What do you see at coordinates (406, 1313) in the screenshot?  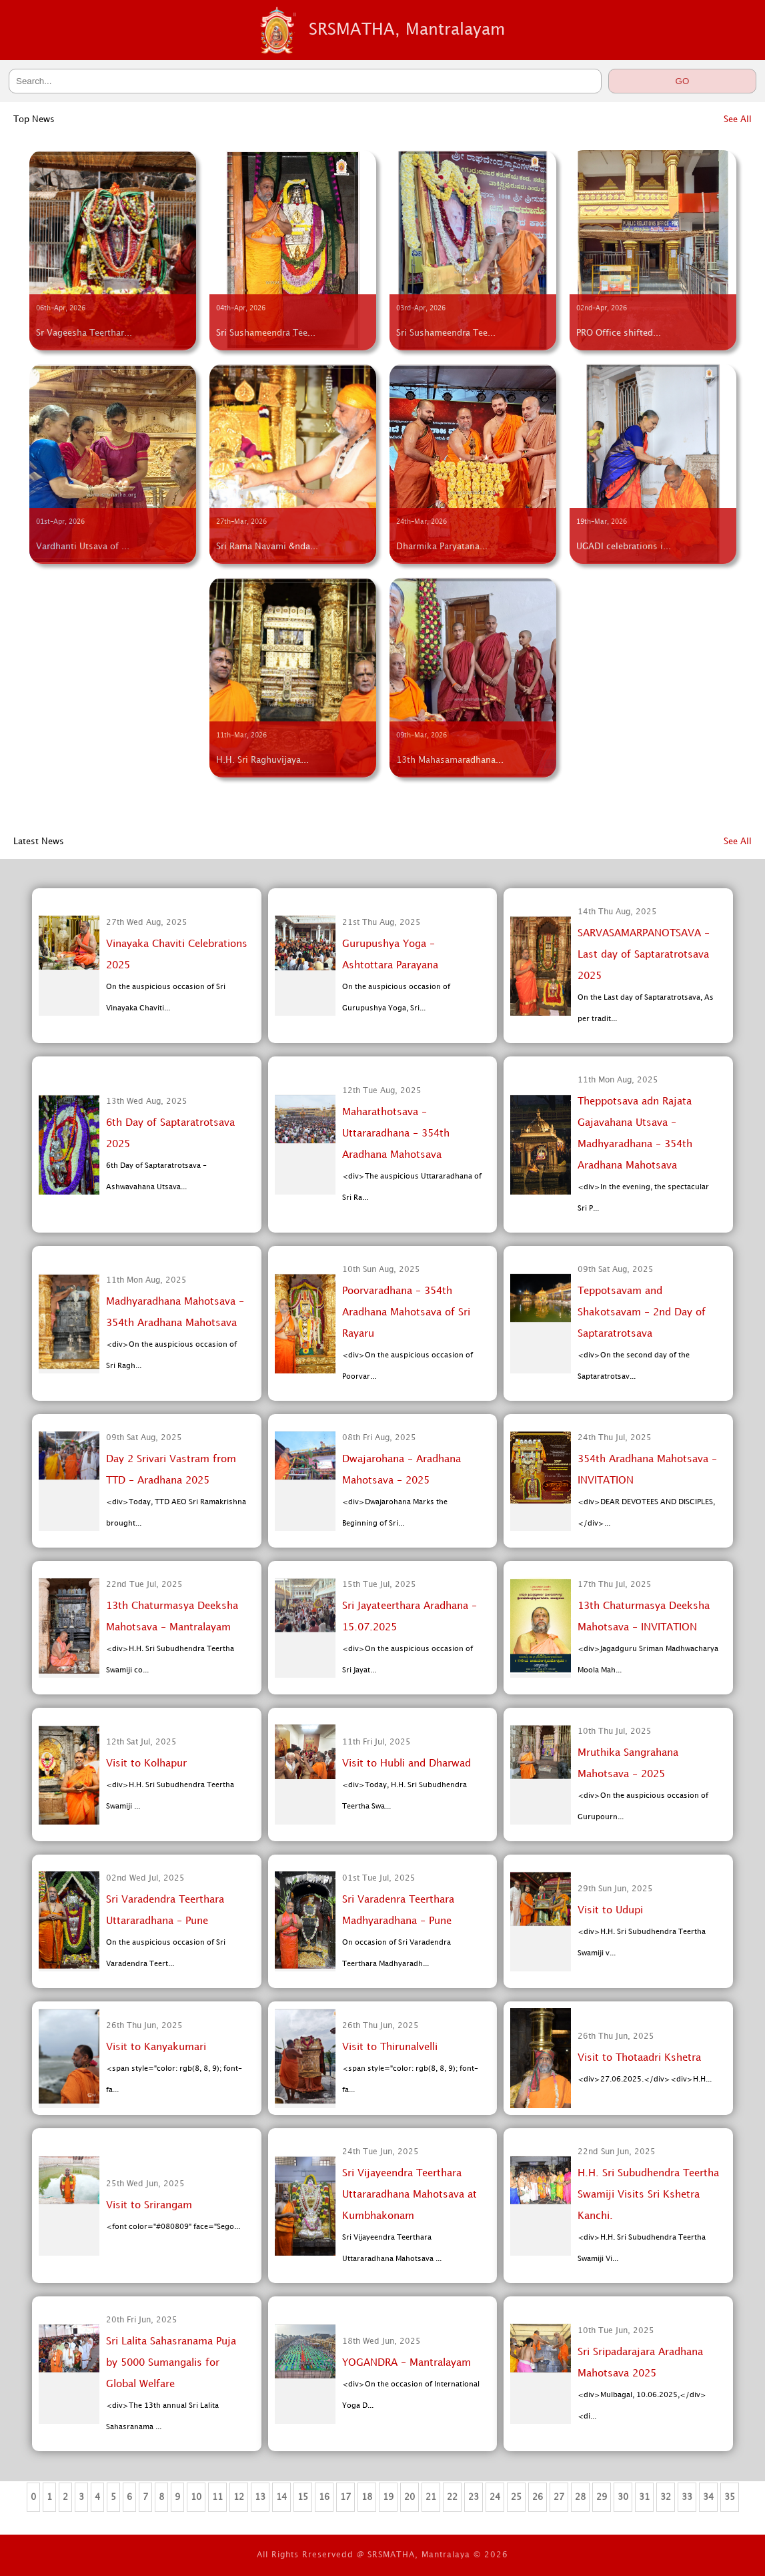 I see `Poorvaradhana - 354th Aradhana Mahotsava of Sri Rayaru` at bounding box center [406, 1313].